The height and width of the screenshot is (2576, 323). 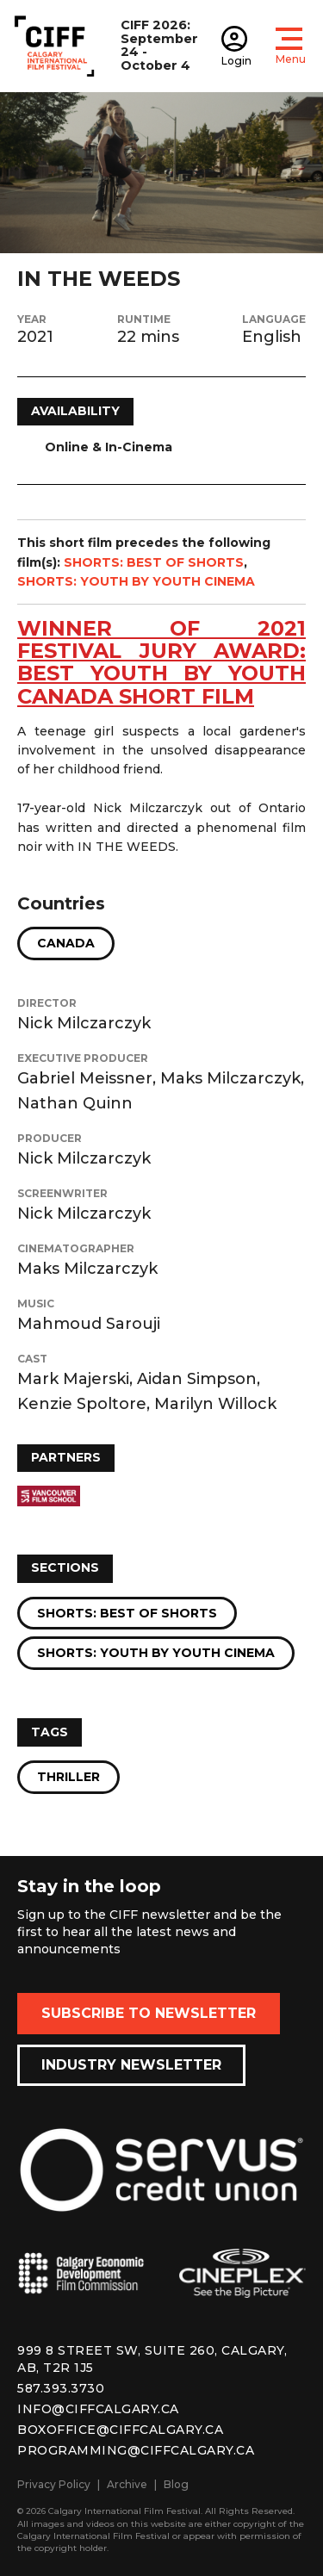 What do you see at coordinates (66, 943) in the screenshot?
I see `Canada` at bounding box center [66, 943].